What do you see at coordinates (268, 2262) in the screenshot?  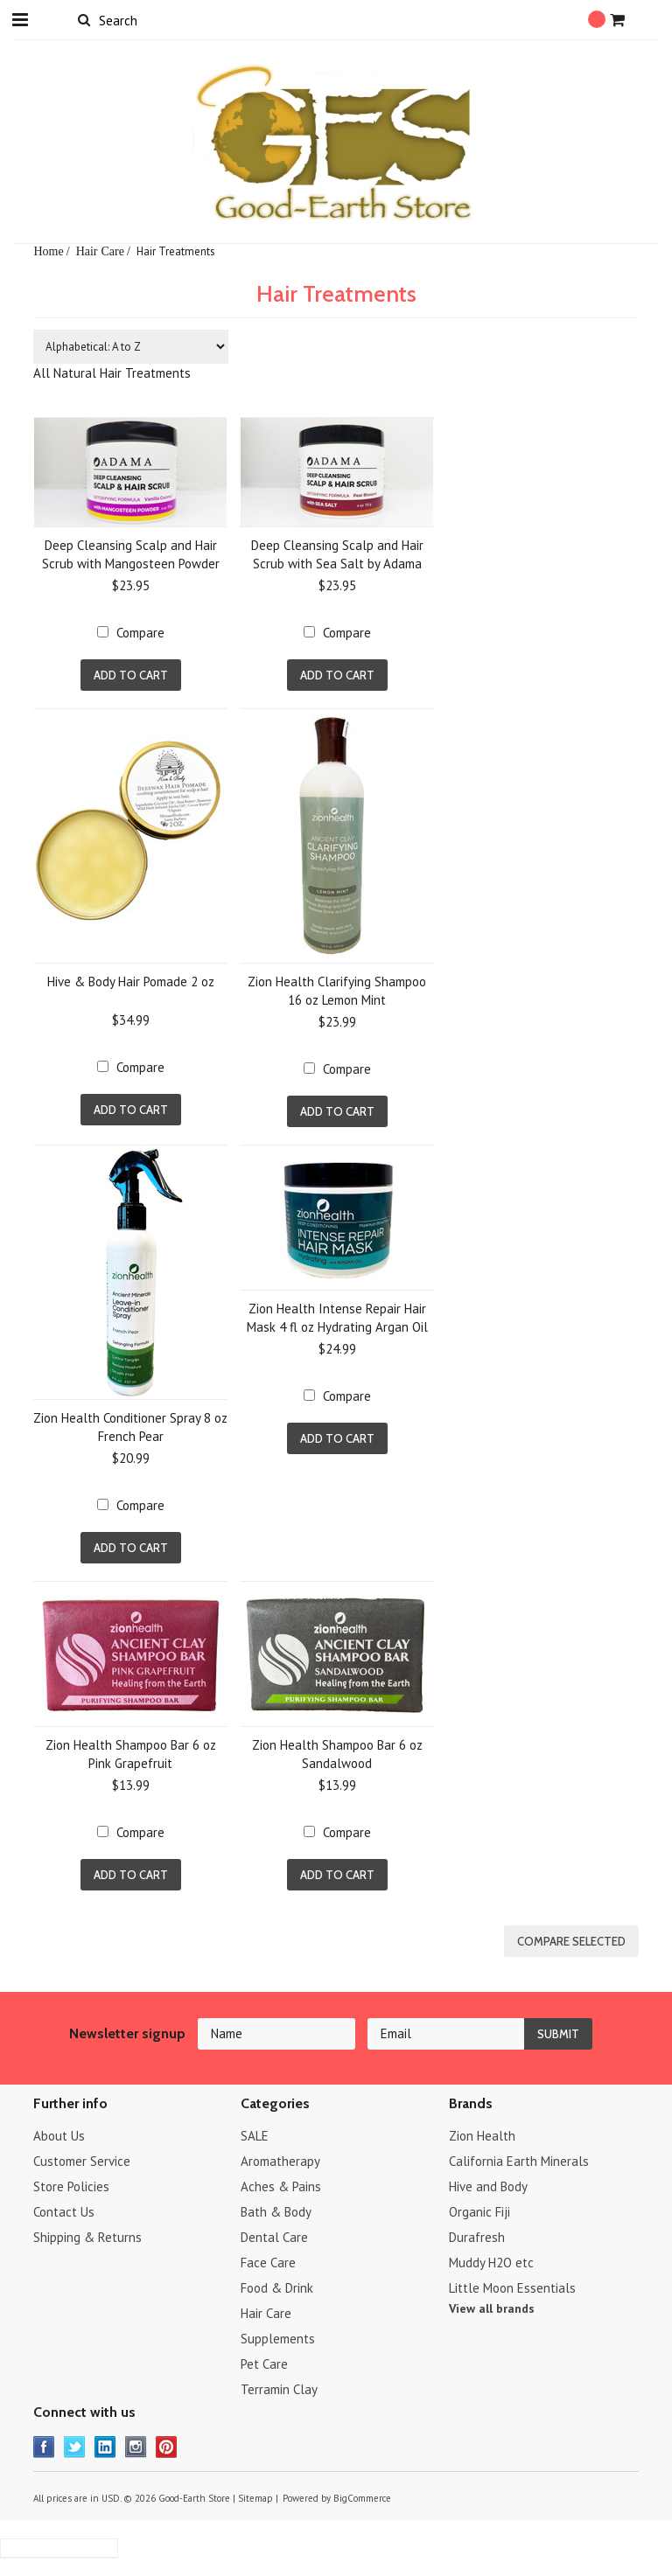 I see `Face Care` at bounding box center [268, 2262].